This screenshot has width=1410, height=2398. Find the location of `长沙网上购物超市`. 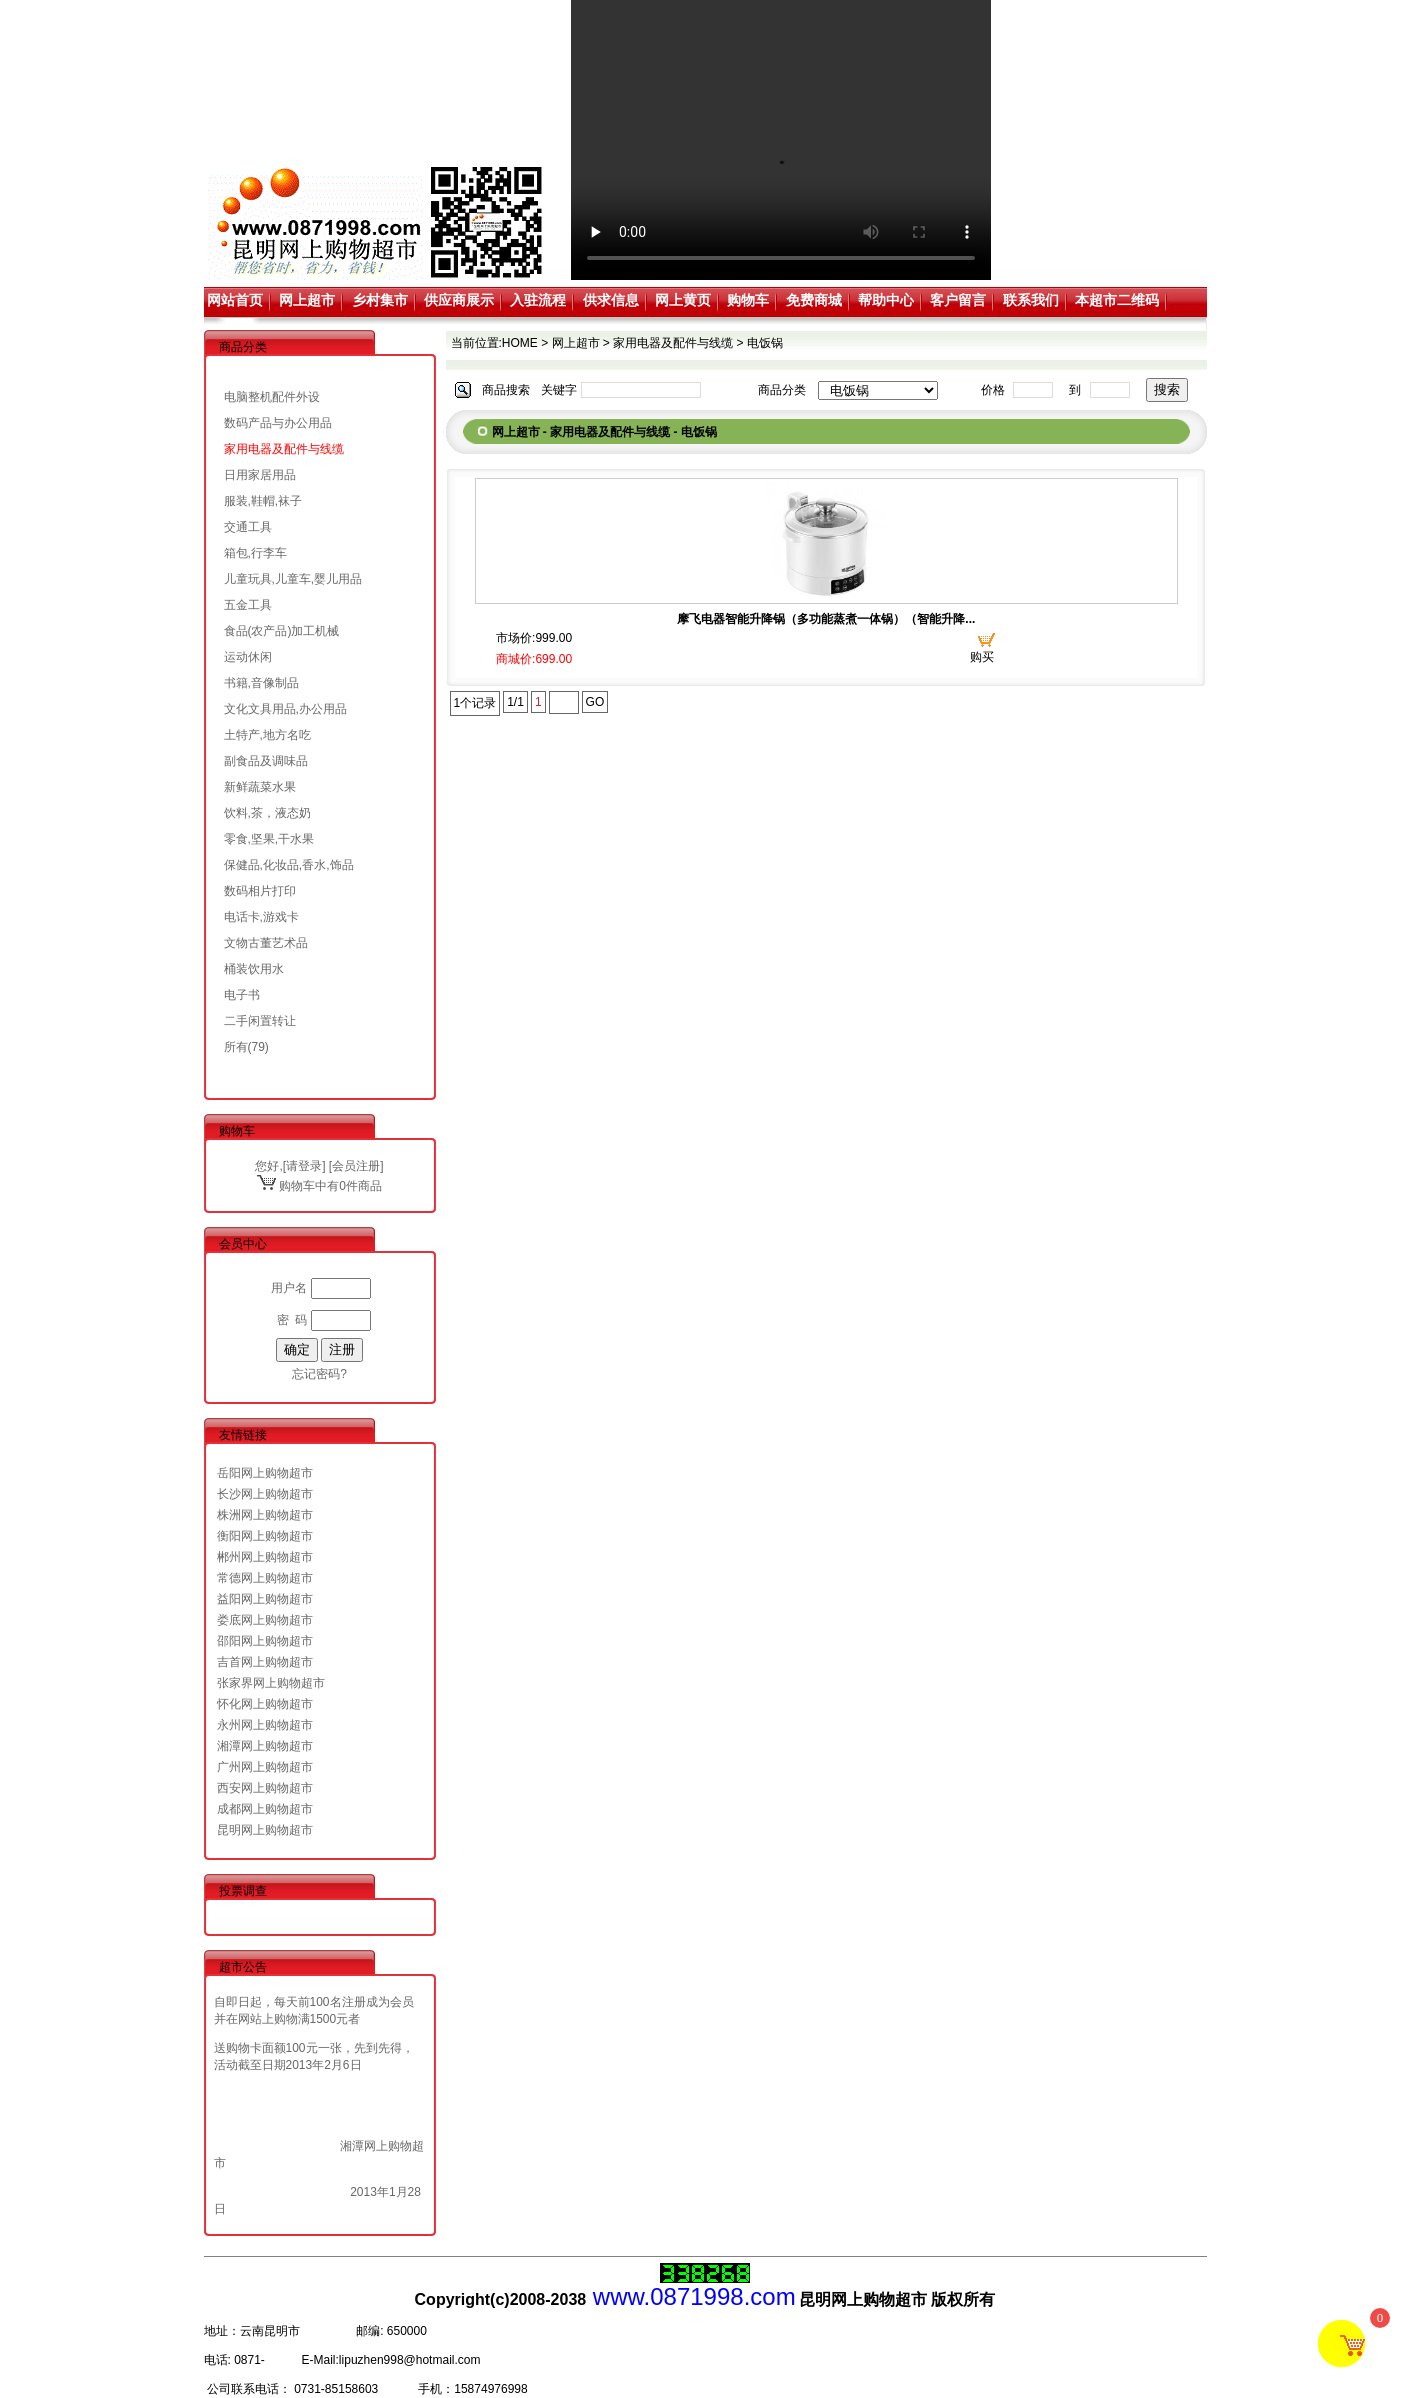

长沙网上购物超市 is located at coordinates (265, 1494).